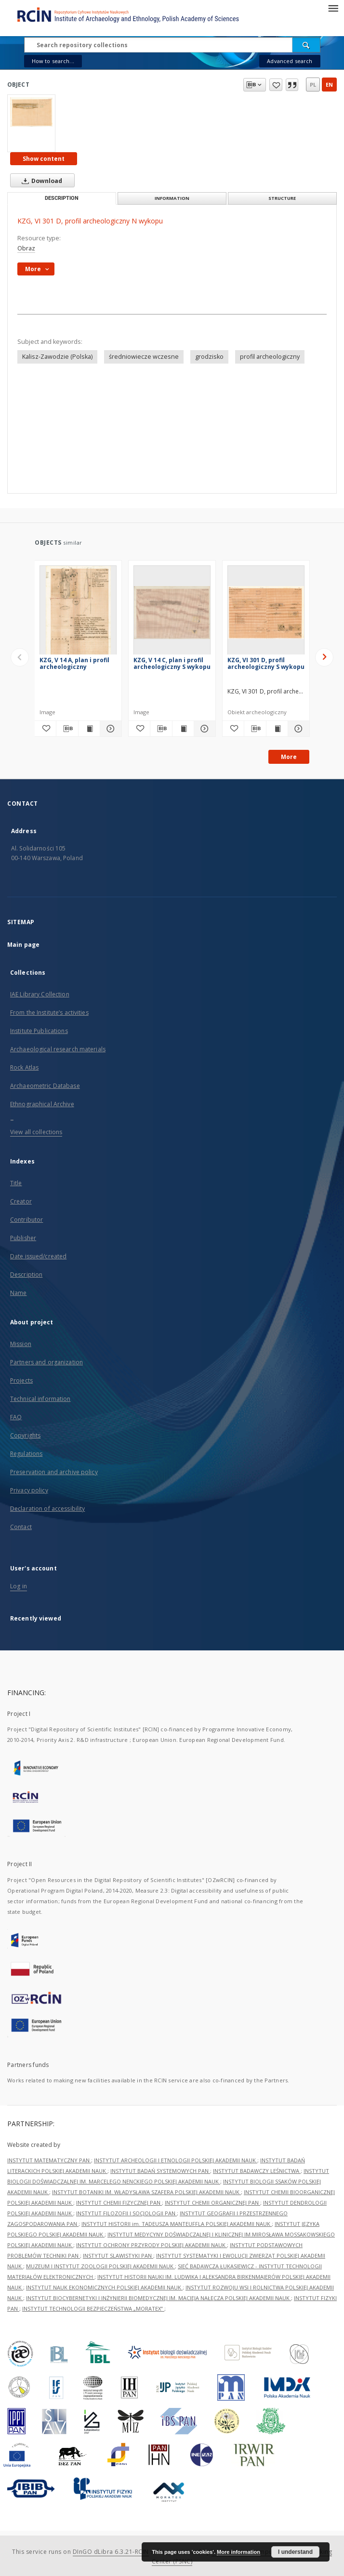  What do you see at coordinates (151, 2245) in the screenshot?
I see `INSTYTUT OCHRONY PRZYRODY POLSKIEJ AKADEMII NAUK` at bounding box center [151, 2245].